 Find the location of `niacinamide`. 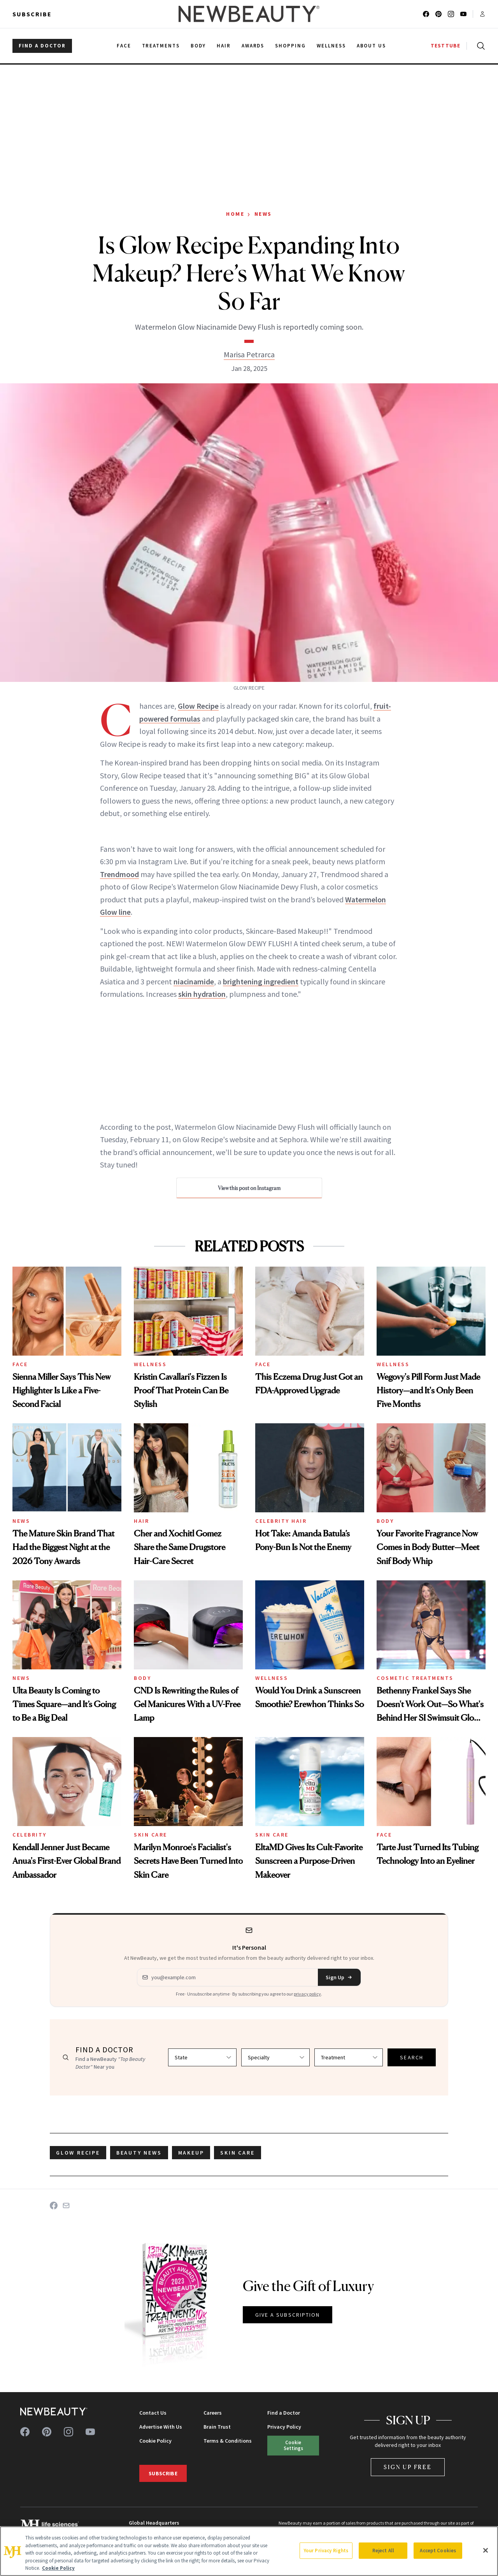

niacinamide is located at coordinates (194, 981).